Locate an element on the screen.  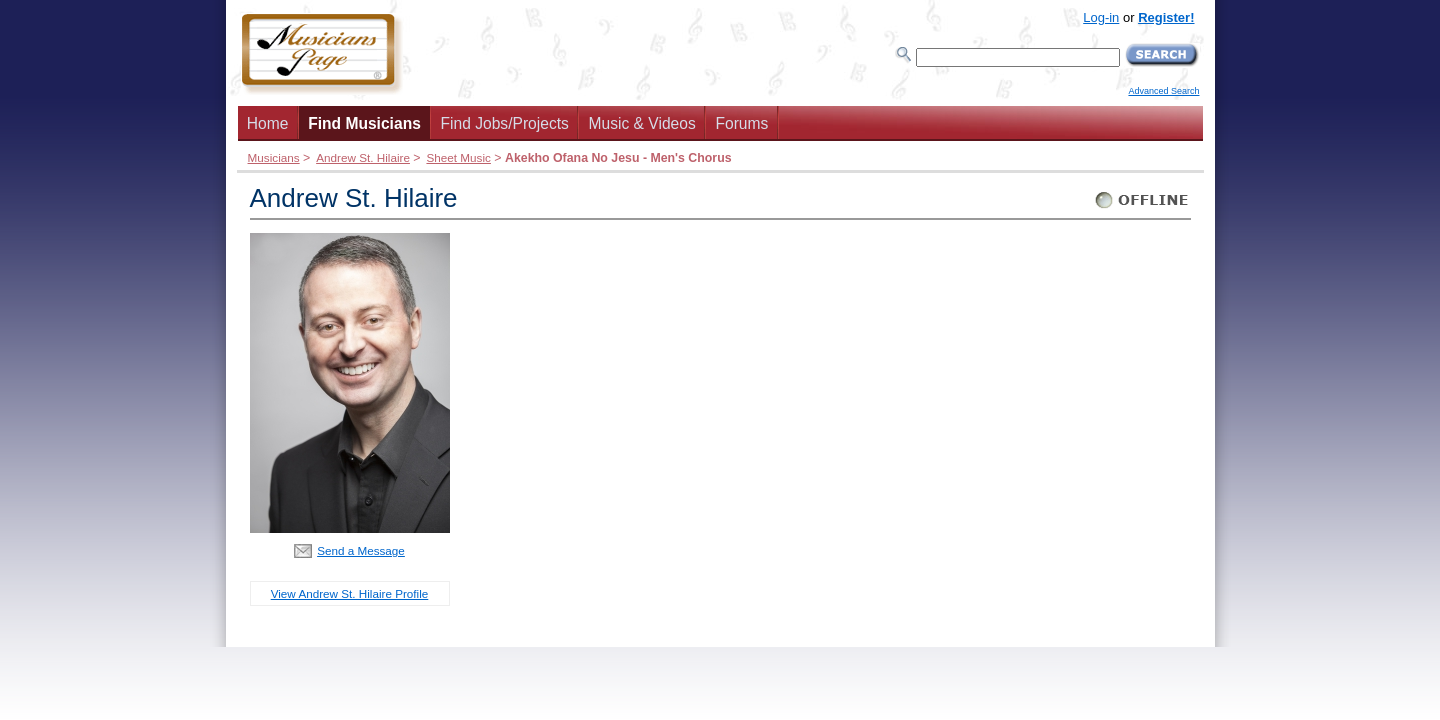
View Andrew St. Hilaire Profile is located at coordinates (350, 593).